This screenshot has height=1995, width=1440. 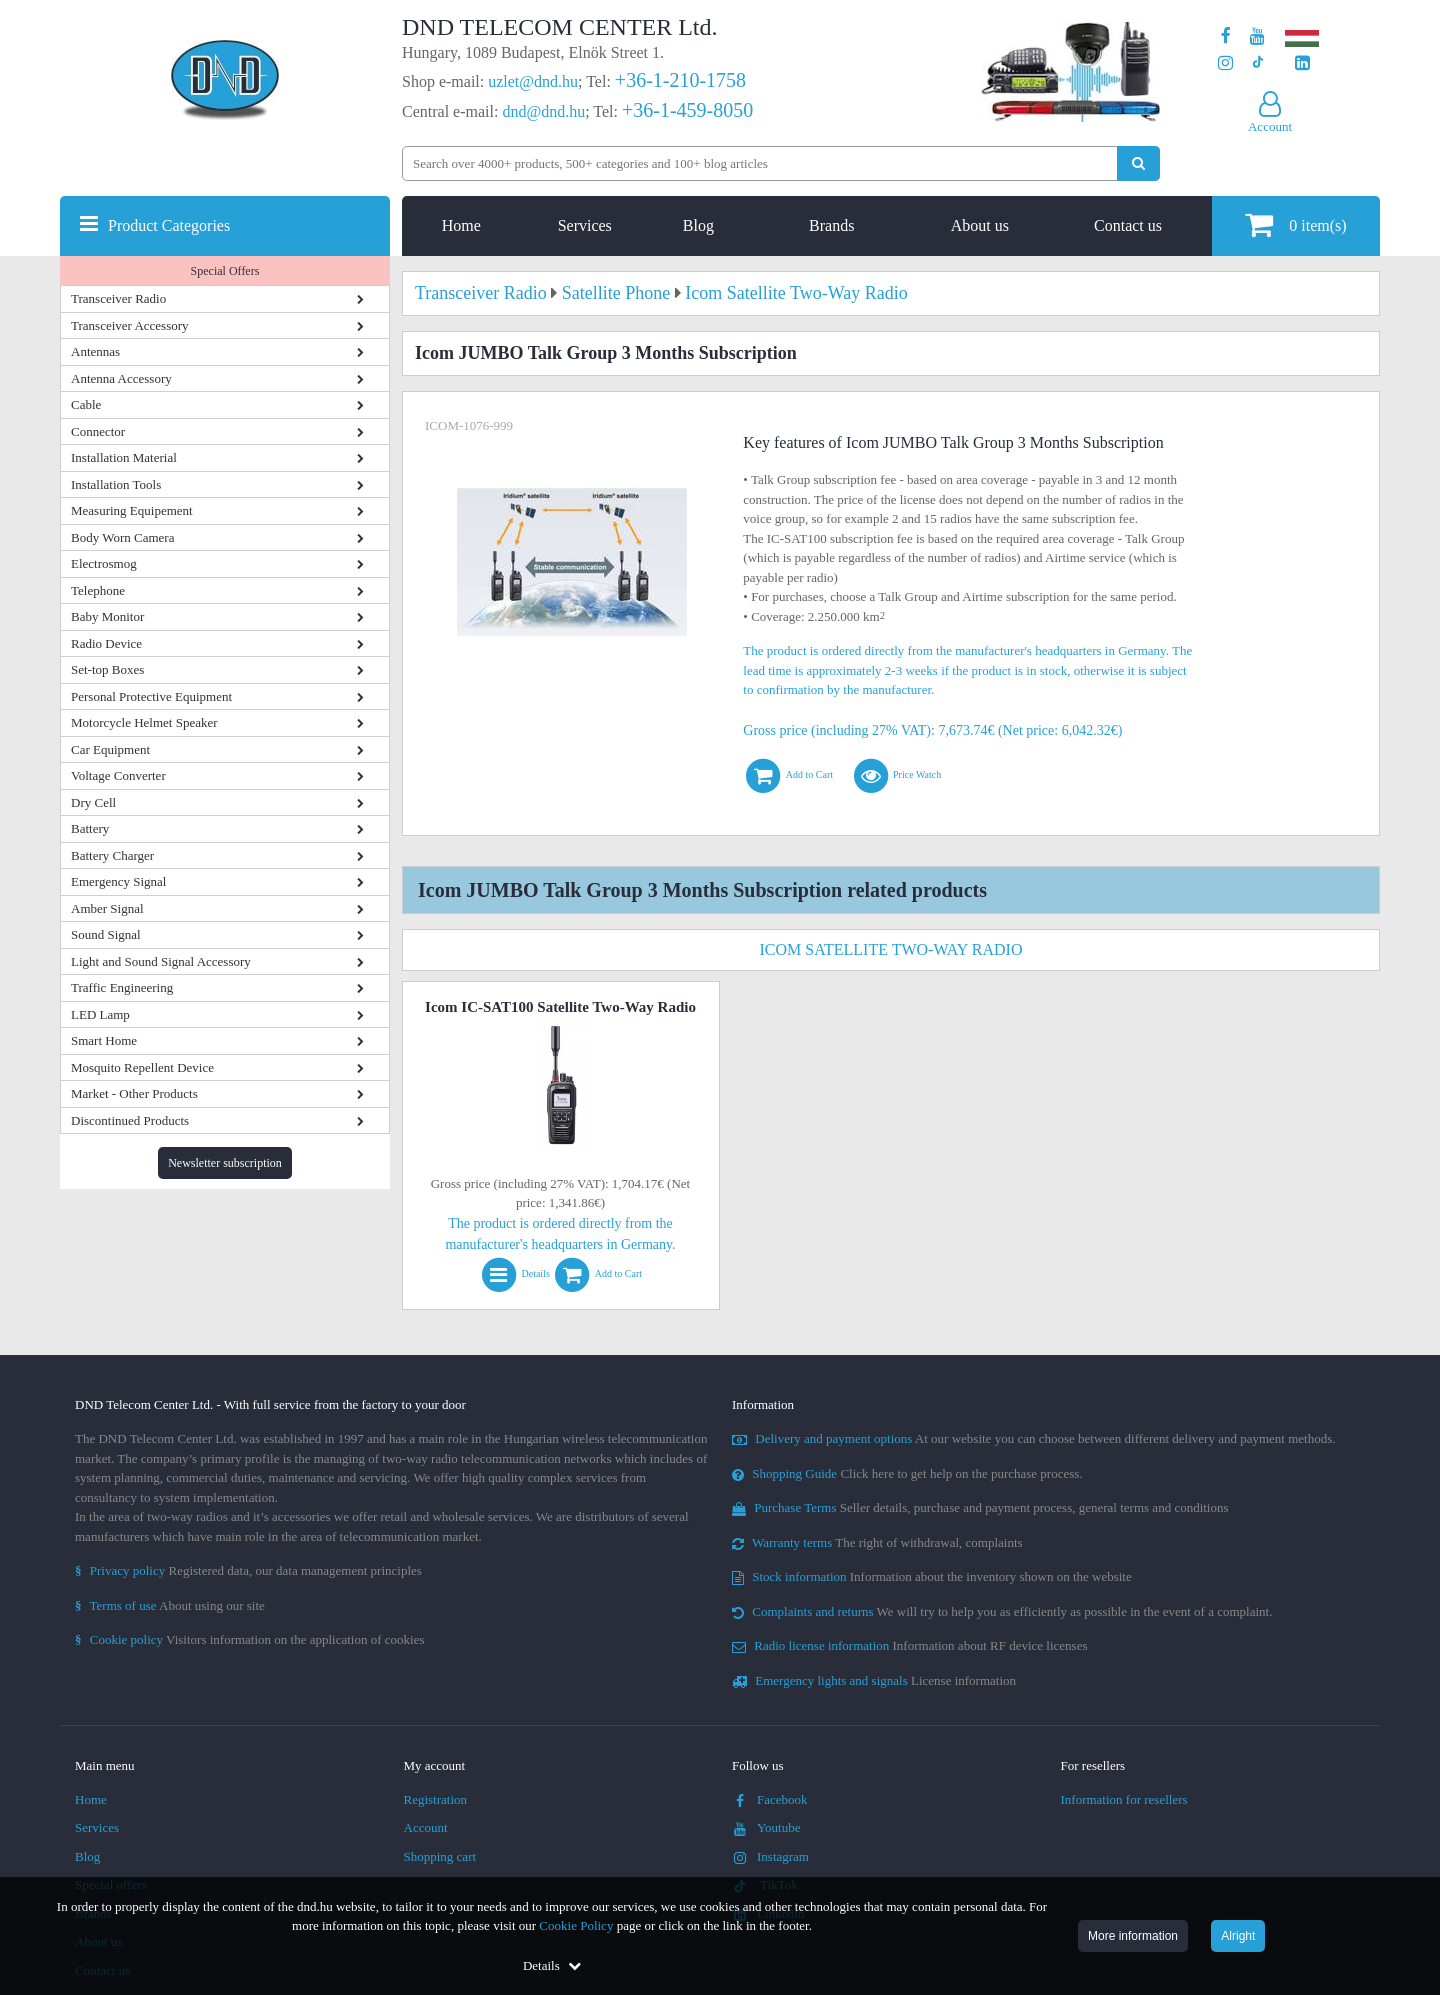 What do you see at coordinates (142, 1067) in the screenshot?
I see `Mosquito Repellent Device` at bounding box center [142, 1067].